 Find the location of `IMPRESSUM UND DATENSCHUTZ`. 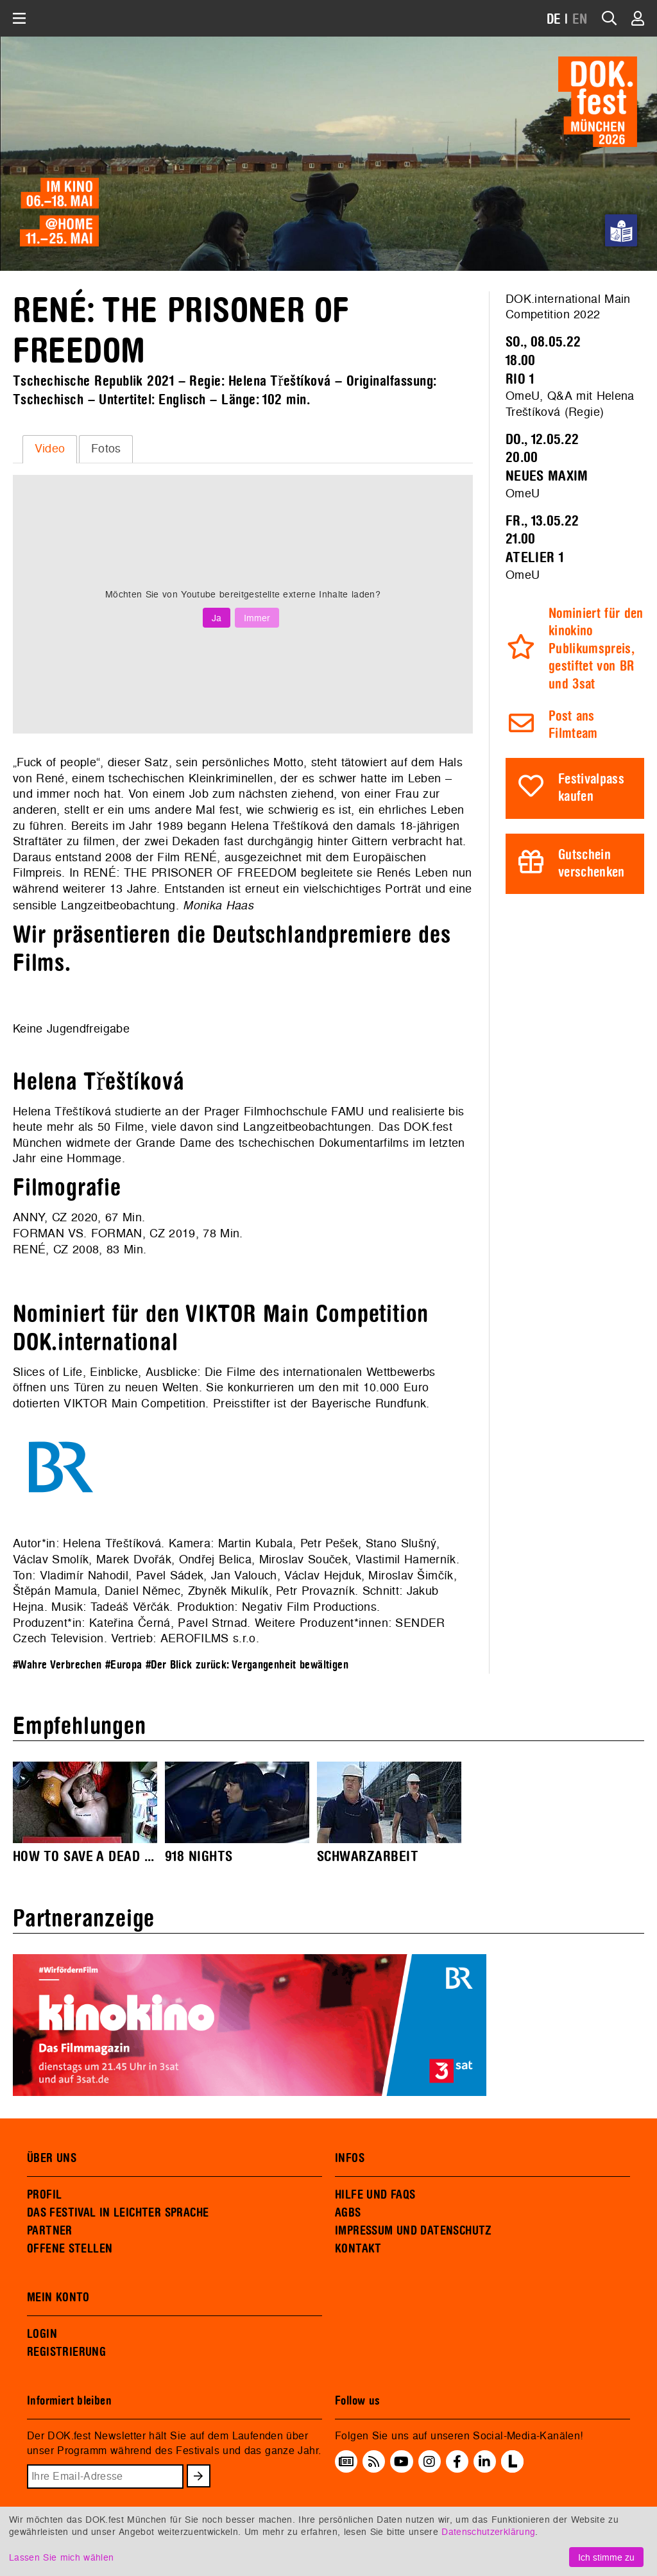

IMPRESSUM UND DATENSCHUTZ is located at coordinates (413, 2230).